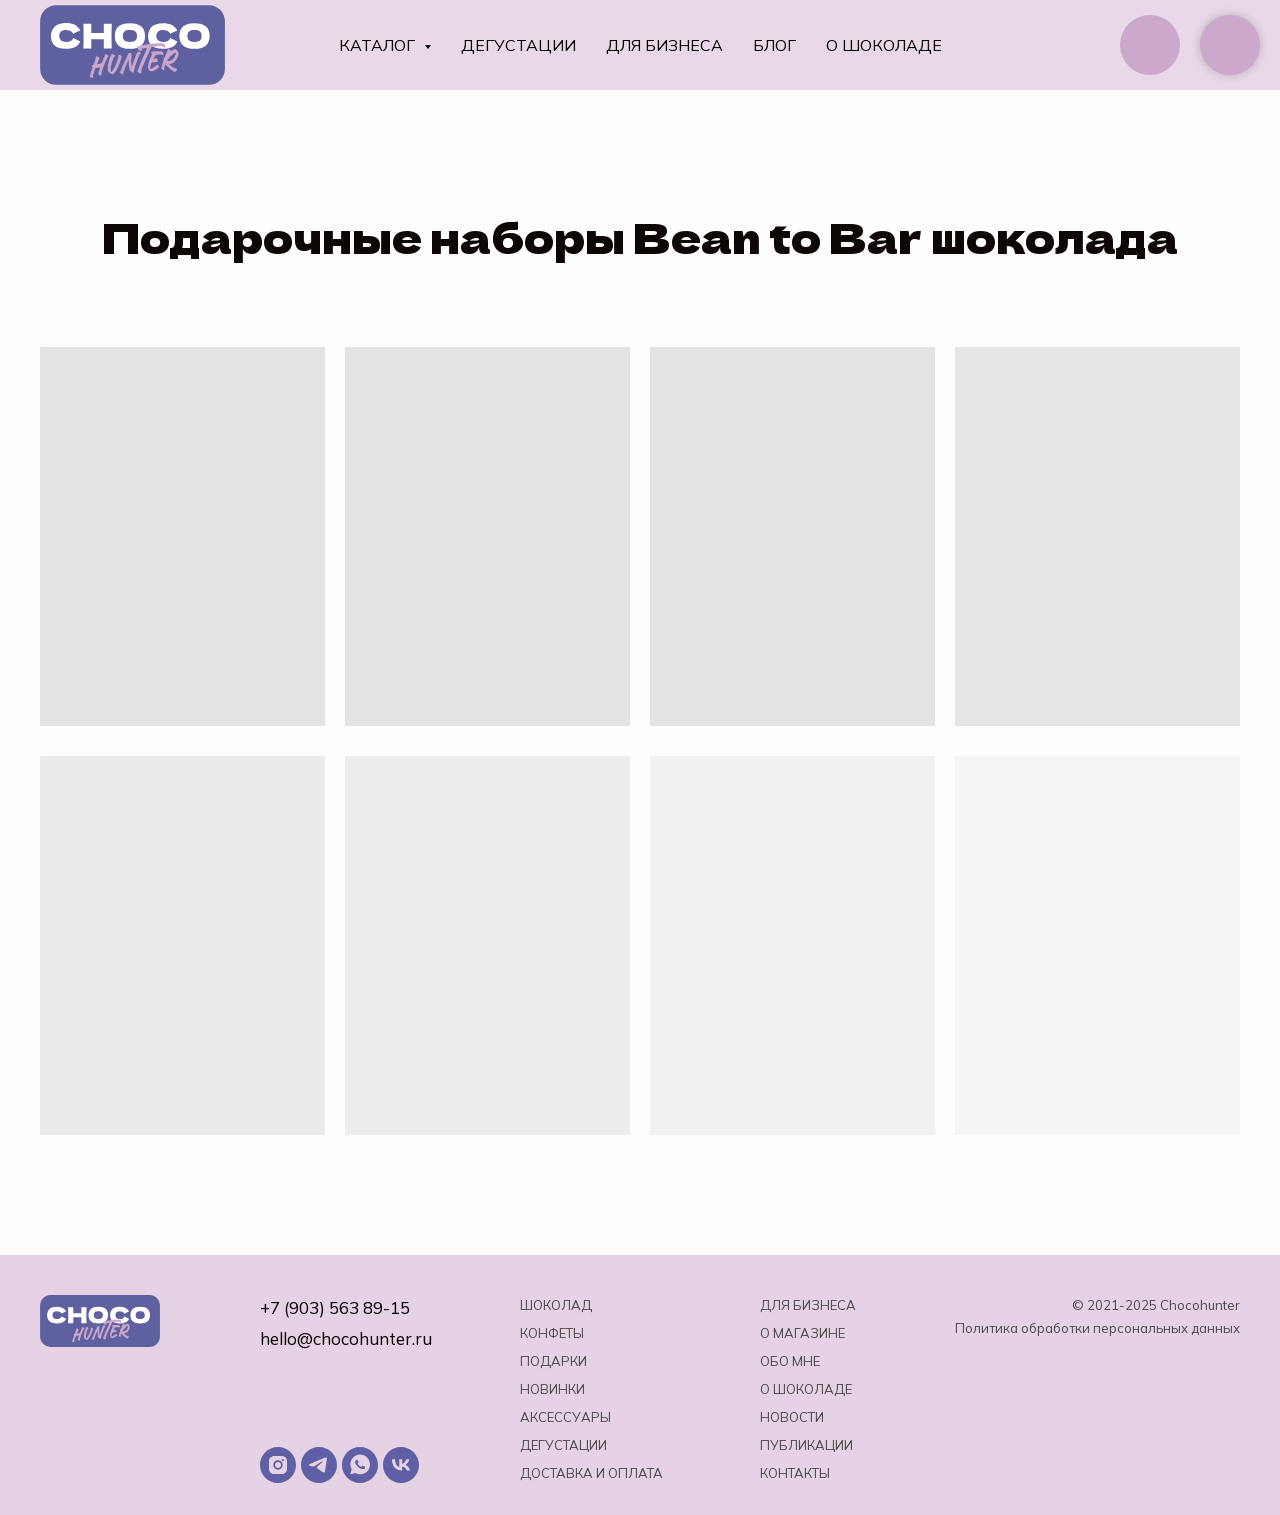  I want to click on Подарки, so click(553, 1361).